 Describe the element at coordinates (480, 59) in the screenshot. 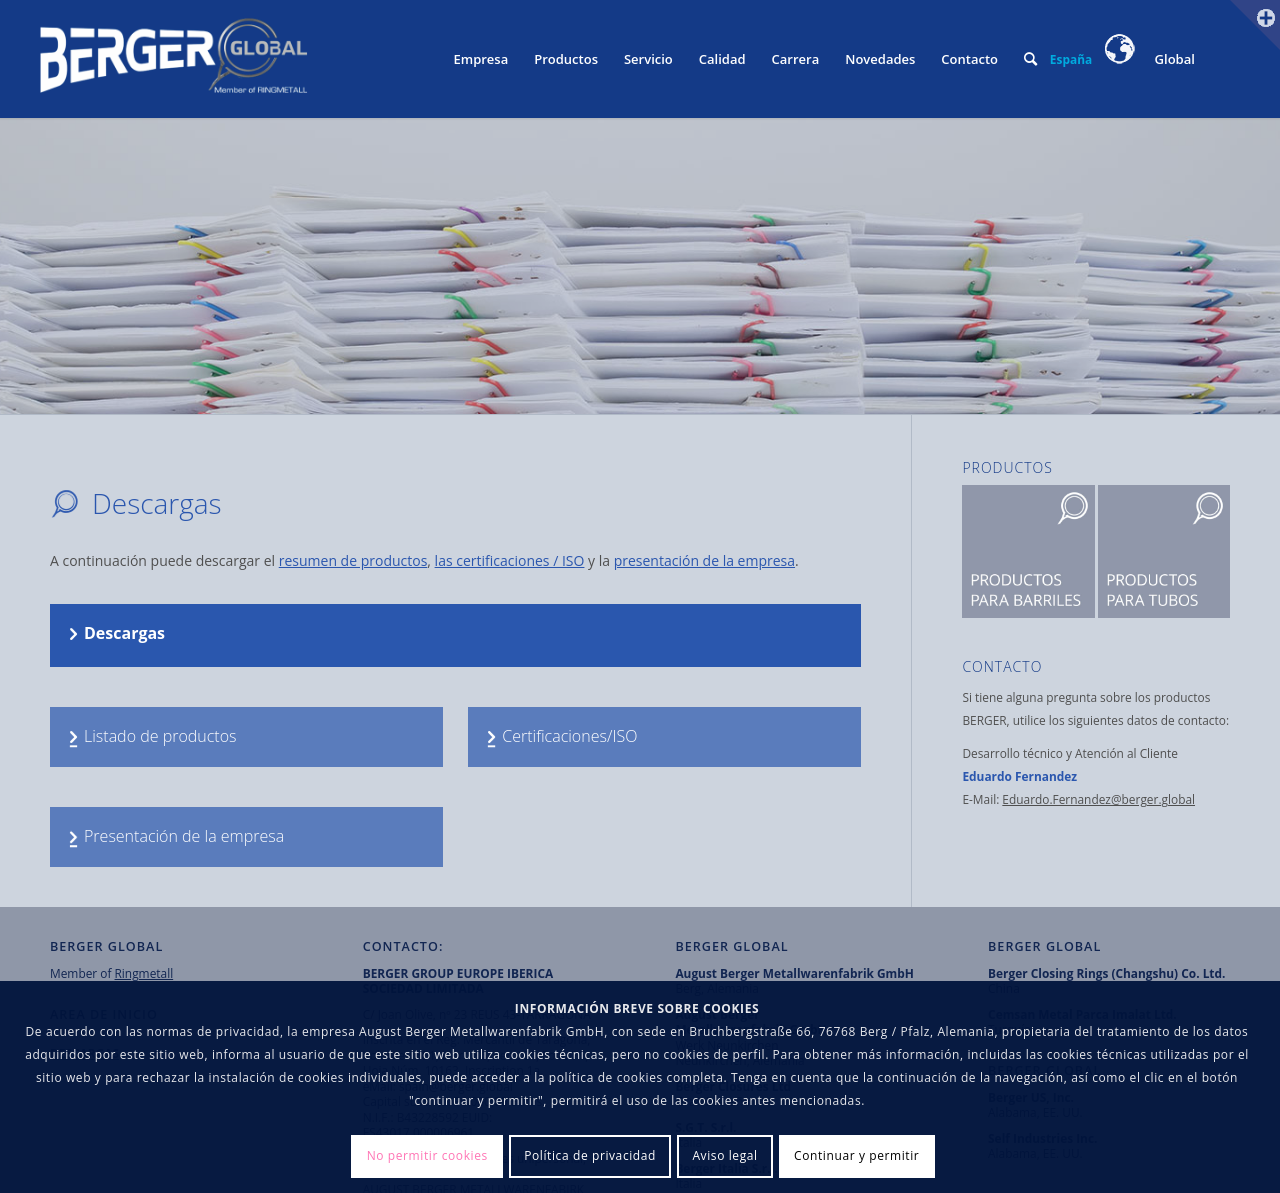

I see `[menuitem]` at that location.